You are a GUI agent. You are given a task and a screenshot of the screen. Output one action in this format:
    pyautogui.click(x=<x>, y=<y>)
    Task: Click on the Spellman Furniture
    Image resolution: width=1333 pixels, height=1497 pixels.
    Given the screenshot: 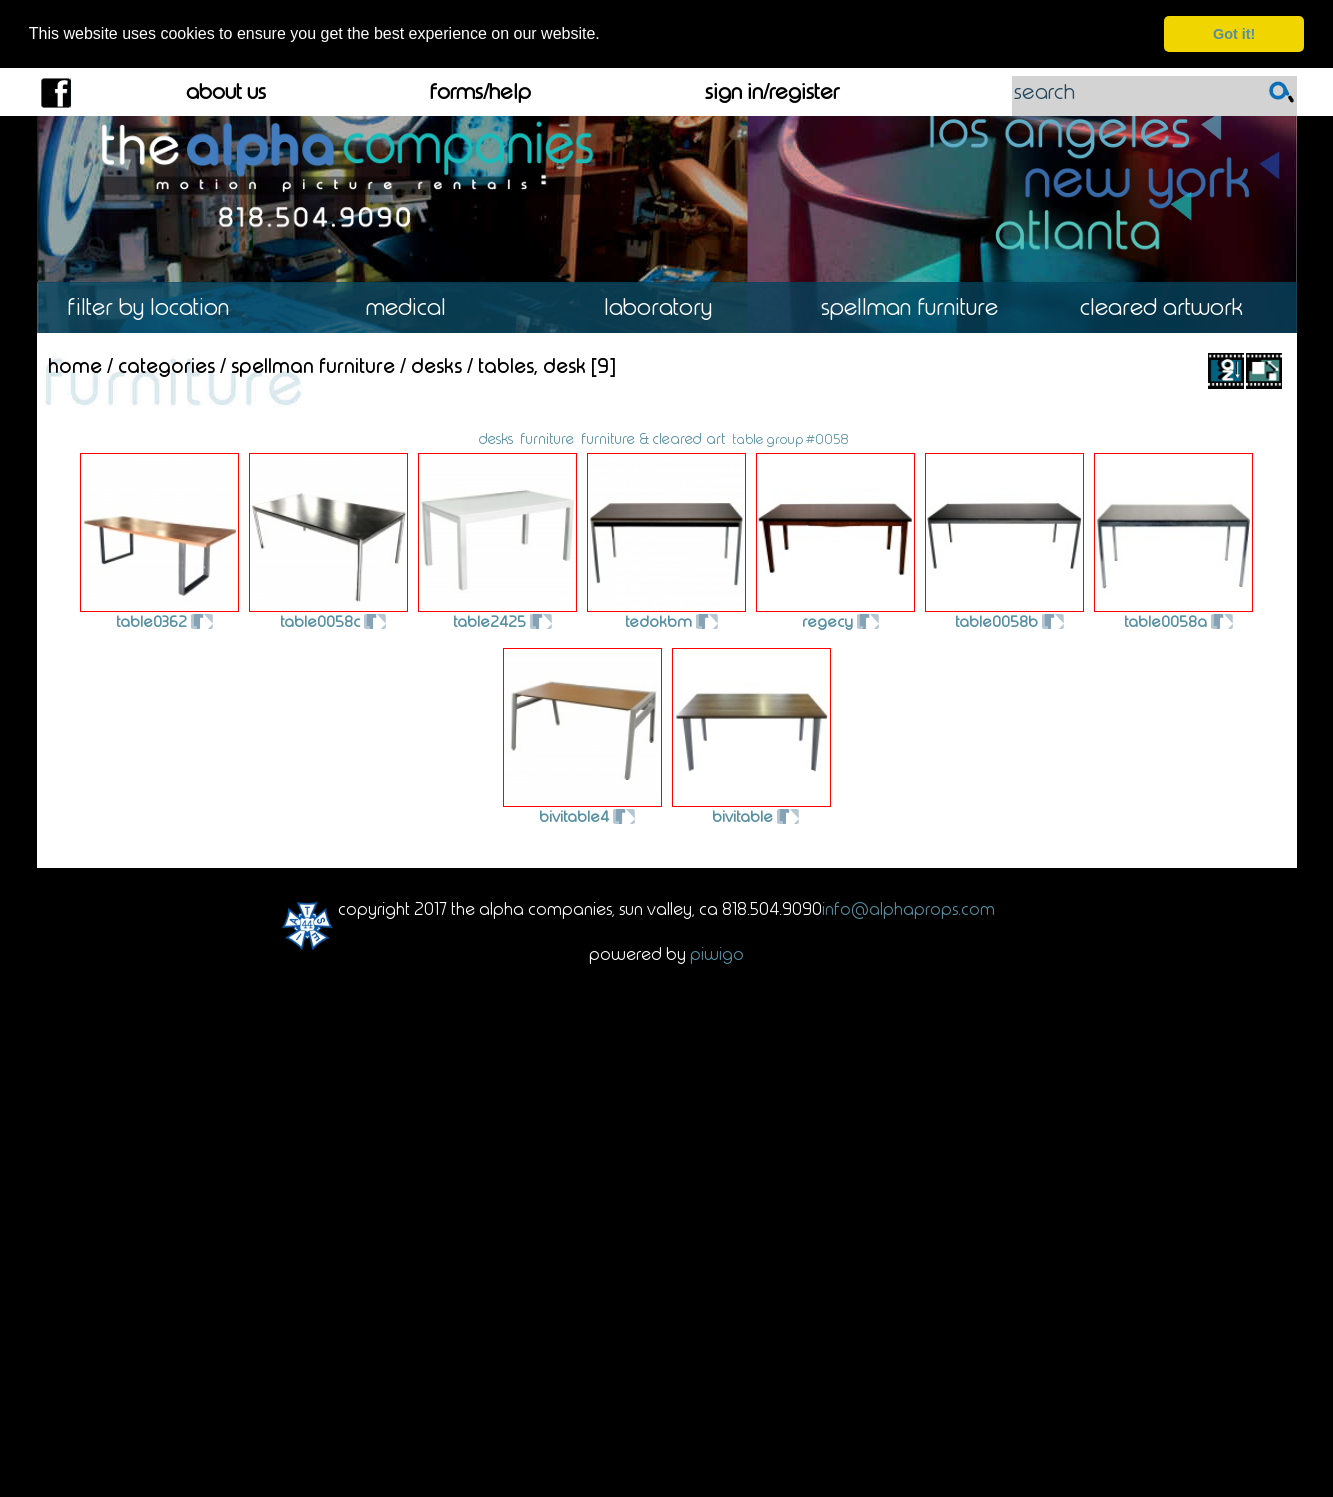 What is the action you would take?
    pyautogui.click(x=918, y=307)
    